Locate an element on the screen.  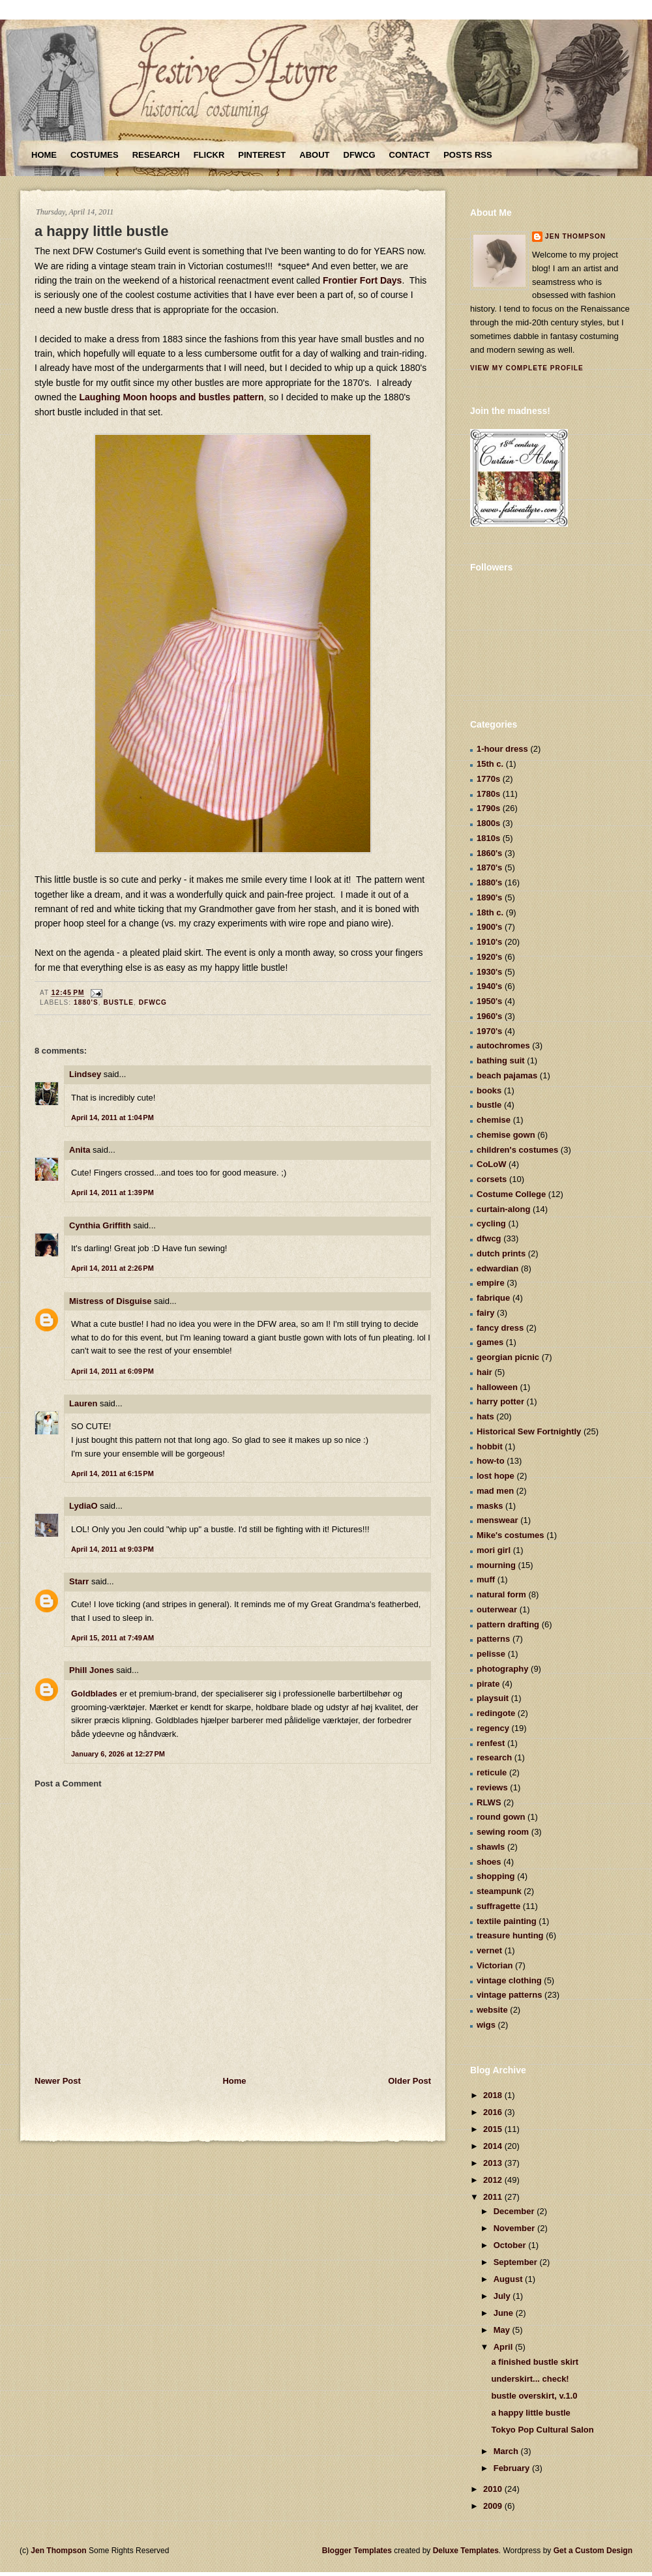
research is located at coordinates (494, 1757).